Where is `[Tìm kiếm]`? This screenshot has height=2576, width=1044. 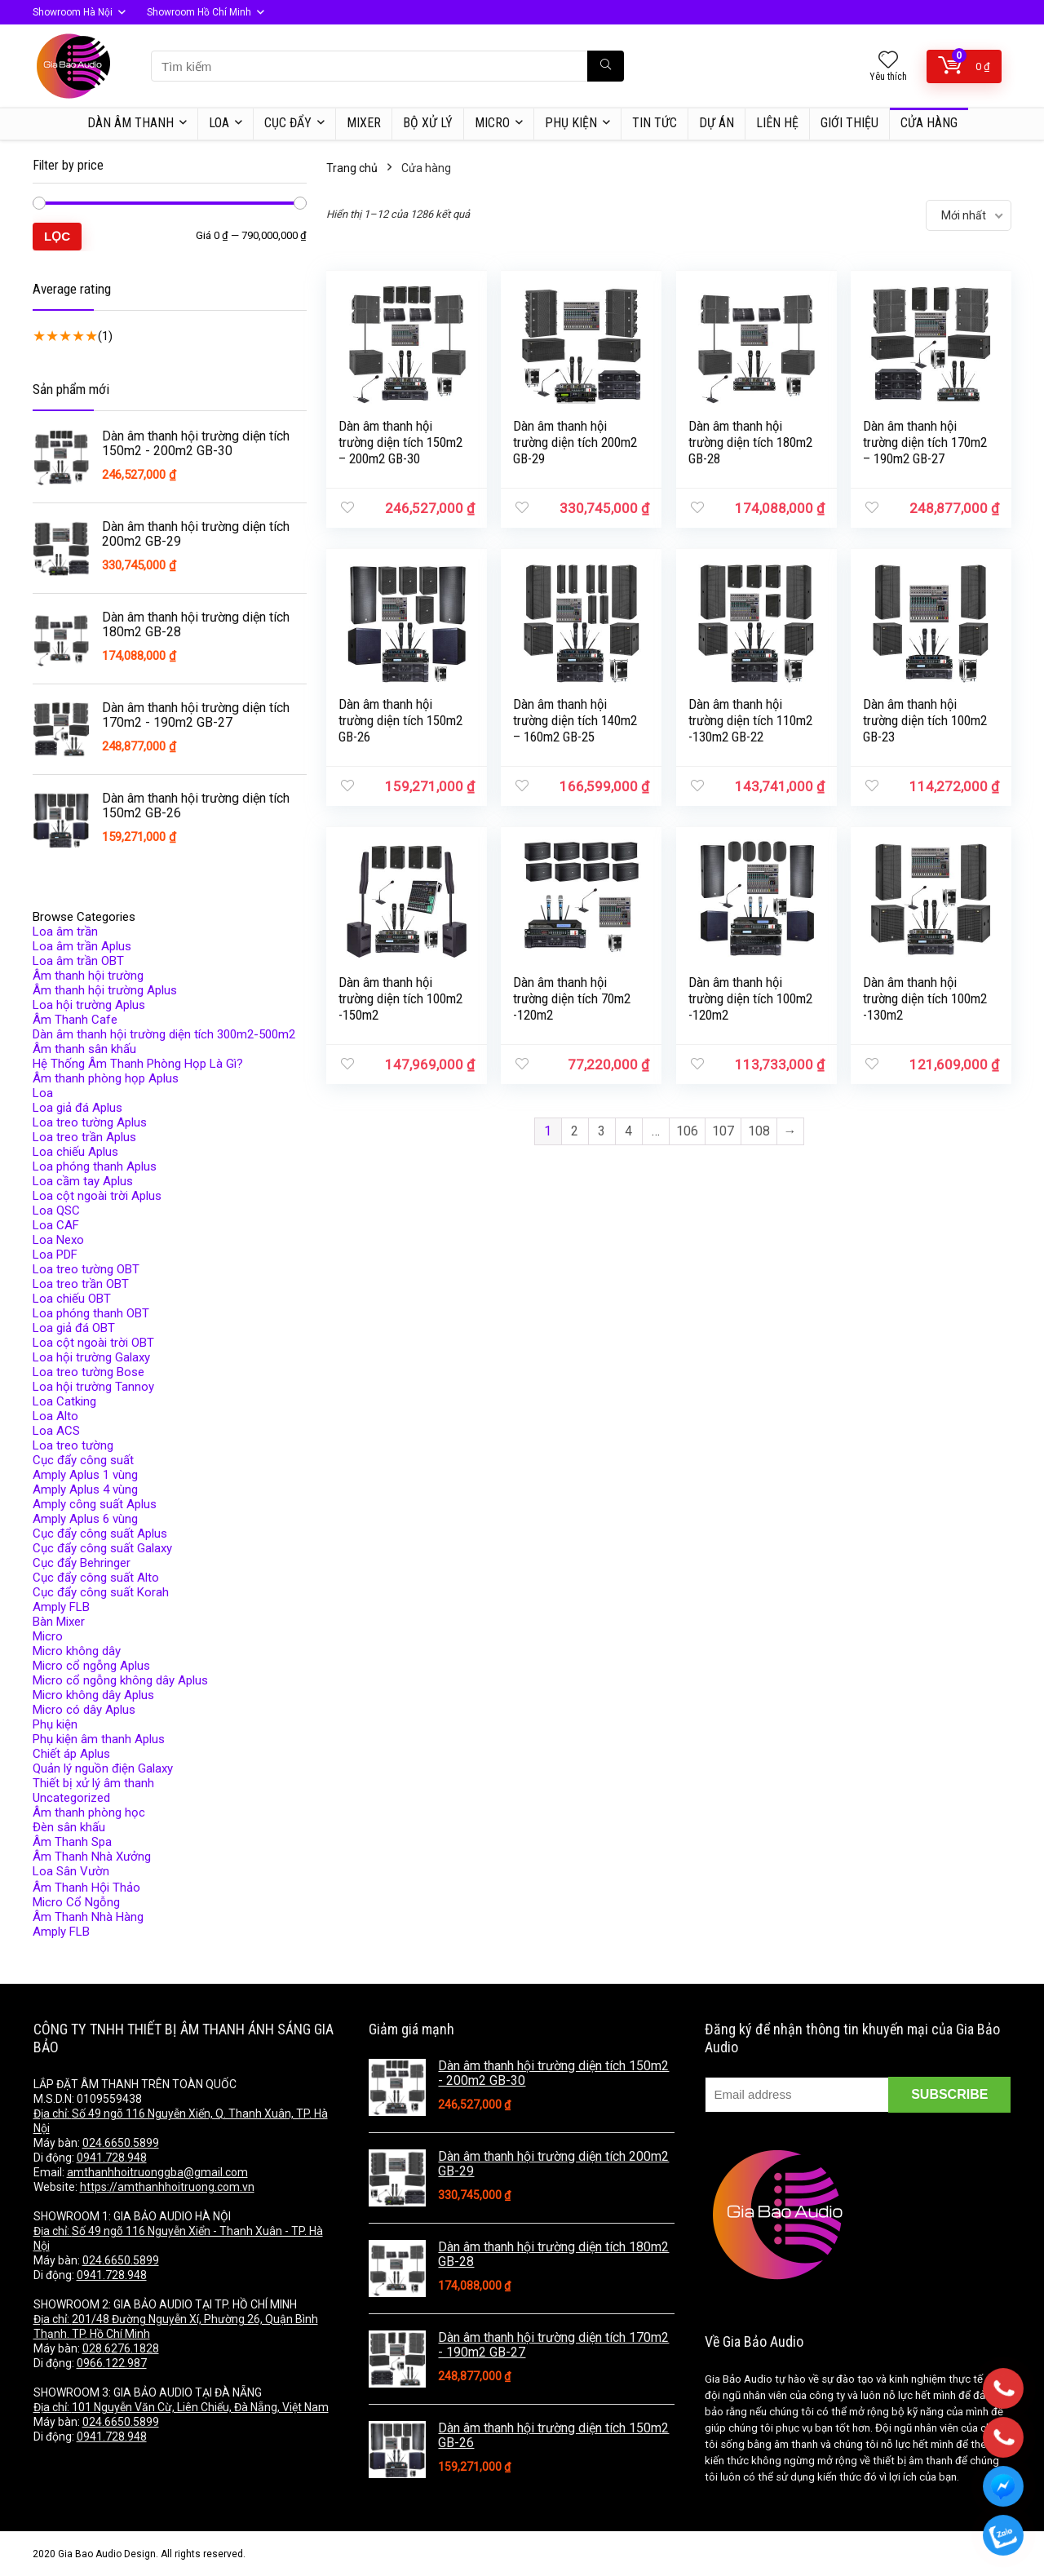 [Tìm kiếm] is located at coordinates (605, 66).